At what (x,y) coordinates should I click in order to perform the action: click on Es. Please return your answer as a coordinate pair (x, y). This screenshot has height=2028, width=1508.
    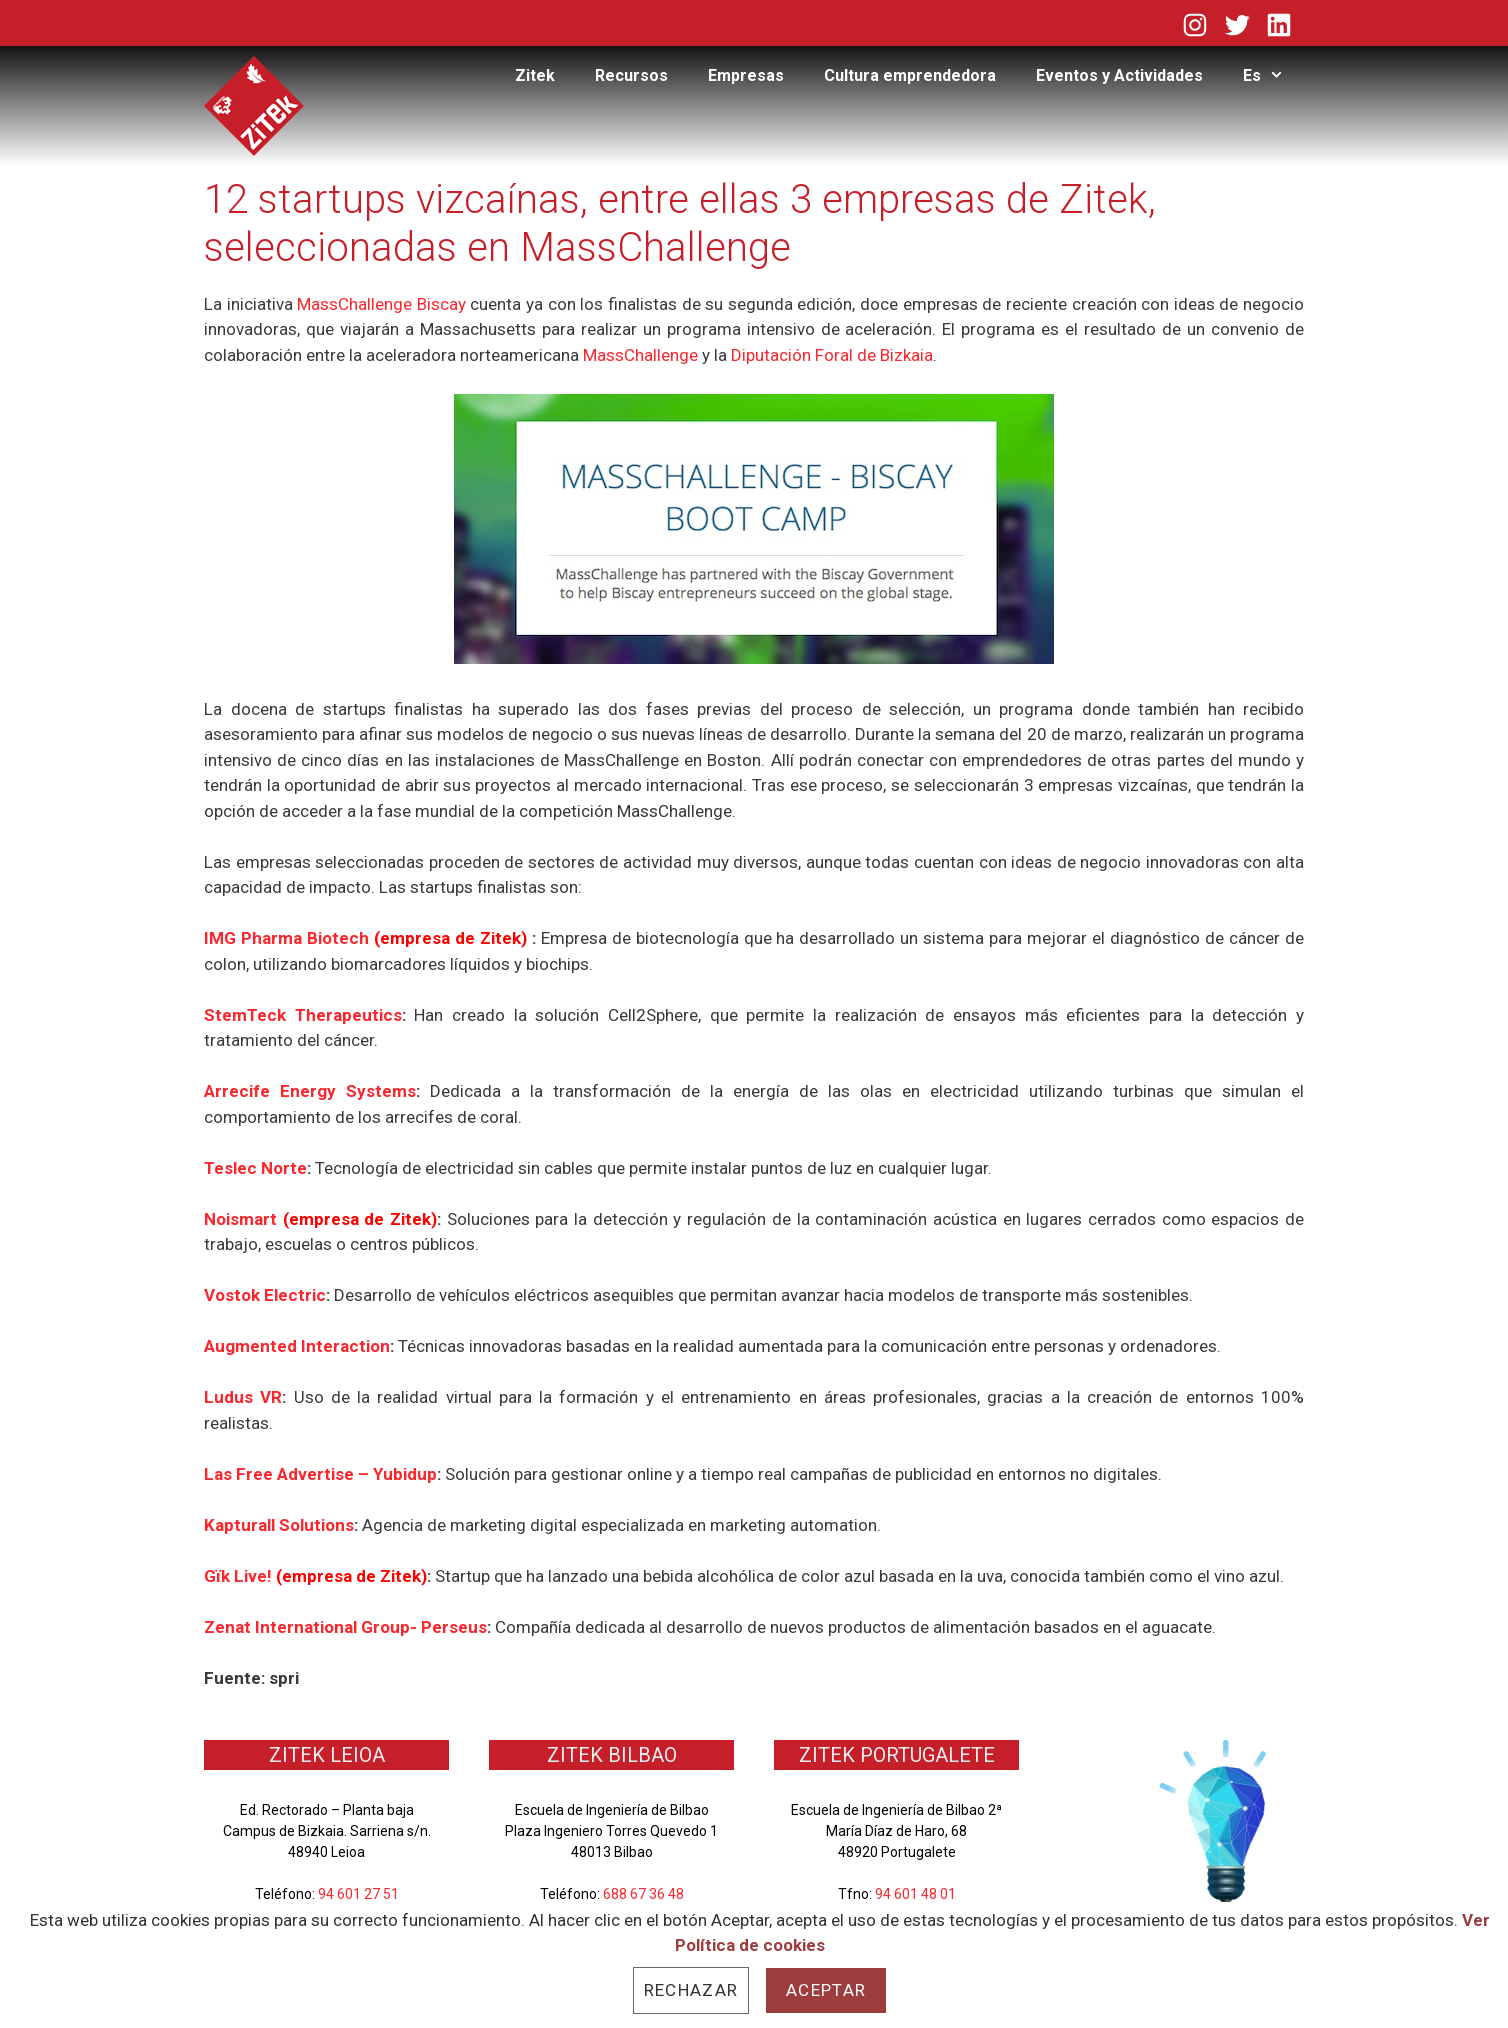
    Looking at the image, I should click on (1273, 76).